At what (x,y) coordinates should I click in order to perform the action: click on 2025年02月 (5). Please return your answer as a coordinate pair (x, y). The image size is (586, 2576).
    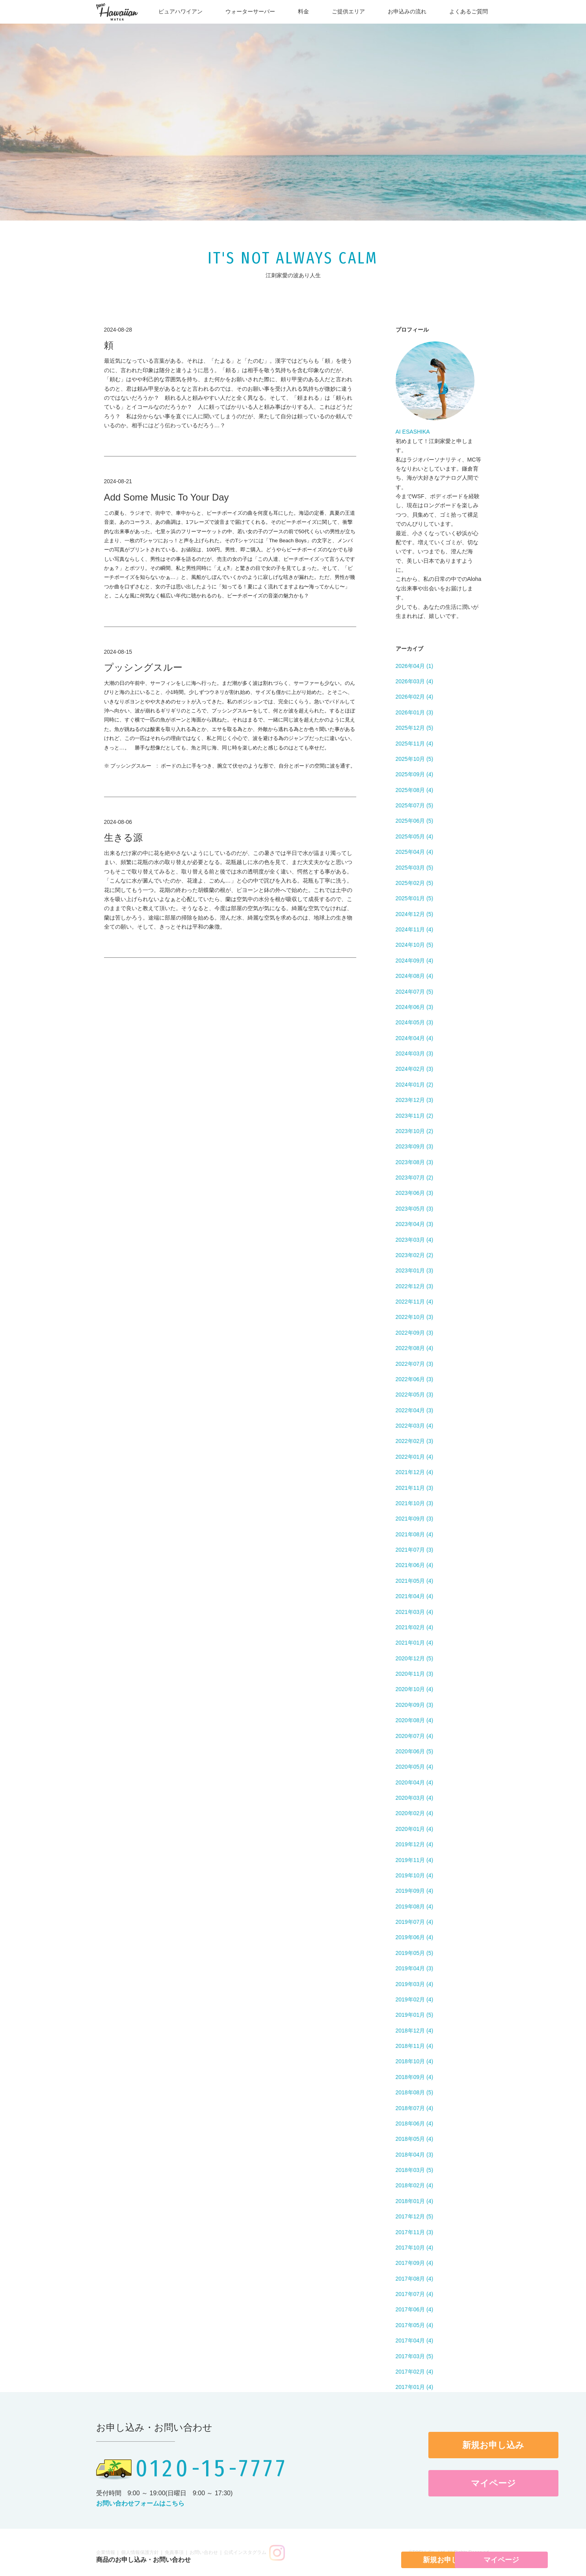
    Looking at the image, I should click on (414, 883).